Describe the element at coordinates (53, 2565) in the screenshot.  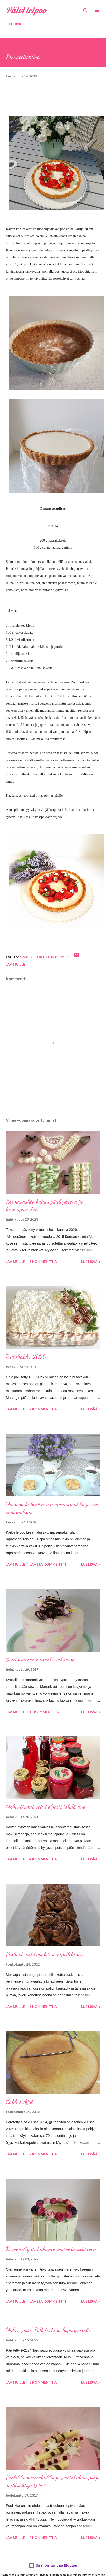
I see `Sisällön tarjoaa Blogger` at that location.